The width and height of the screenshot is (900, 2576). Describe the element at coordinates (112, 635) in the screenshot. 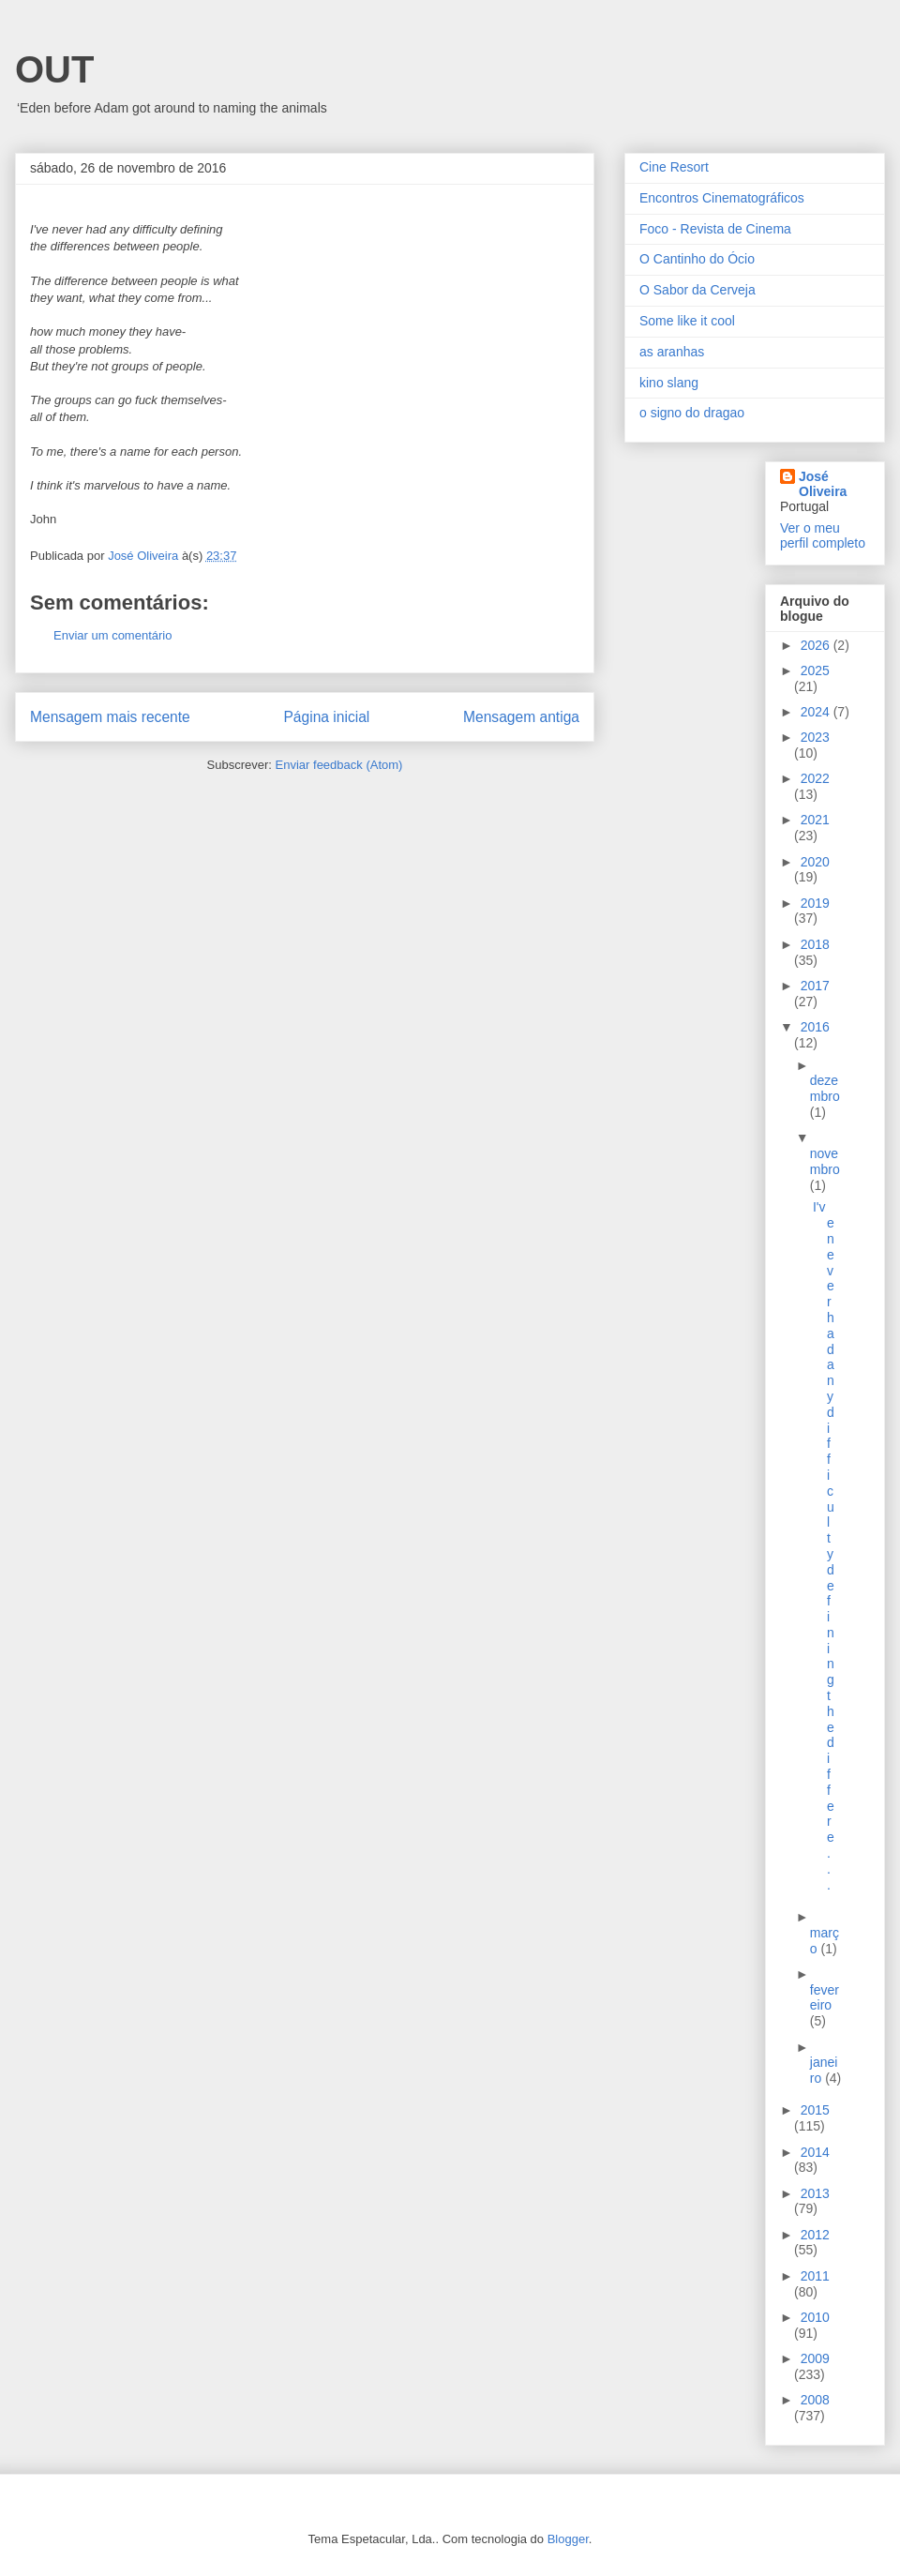

I see `Enviar um comentário` at that location.